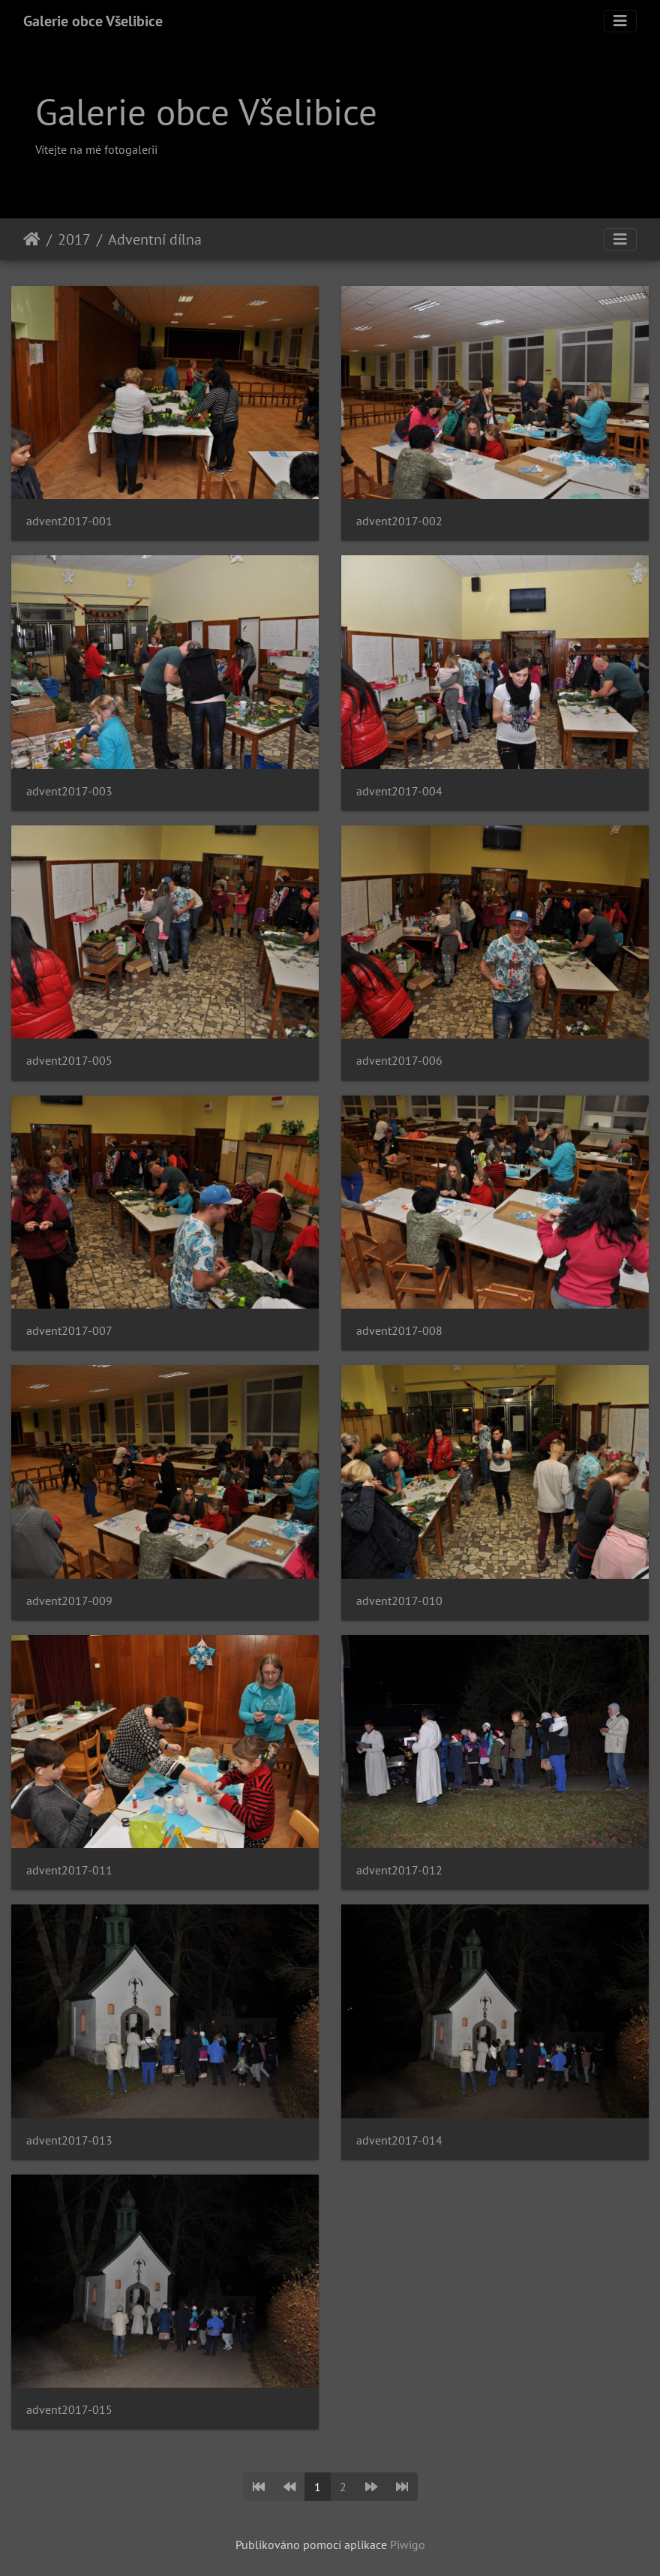 Image resolution: width=660 pixels, height=2576 pixels. Describe the element at coordinates (407, 2544) in the screenshot. I see `Piwigo` at that location.